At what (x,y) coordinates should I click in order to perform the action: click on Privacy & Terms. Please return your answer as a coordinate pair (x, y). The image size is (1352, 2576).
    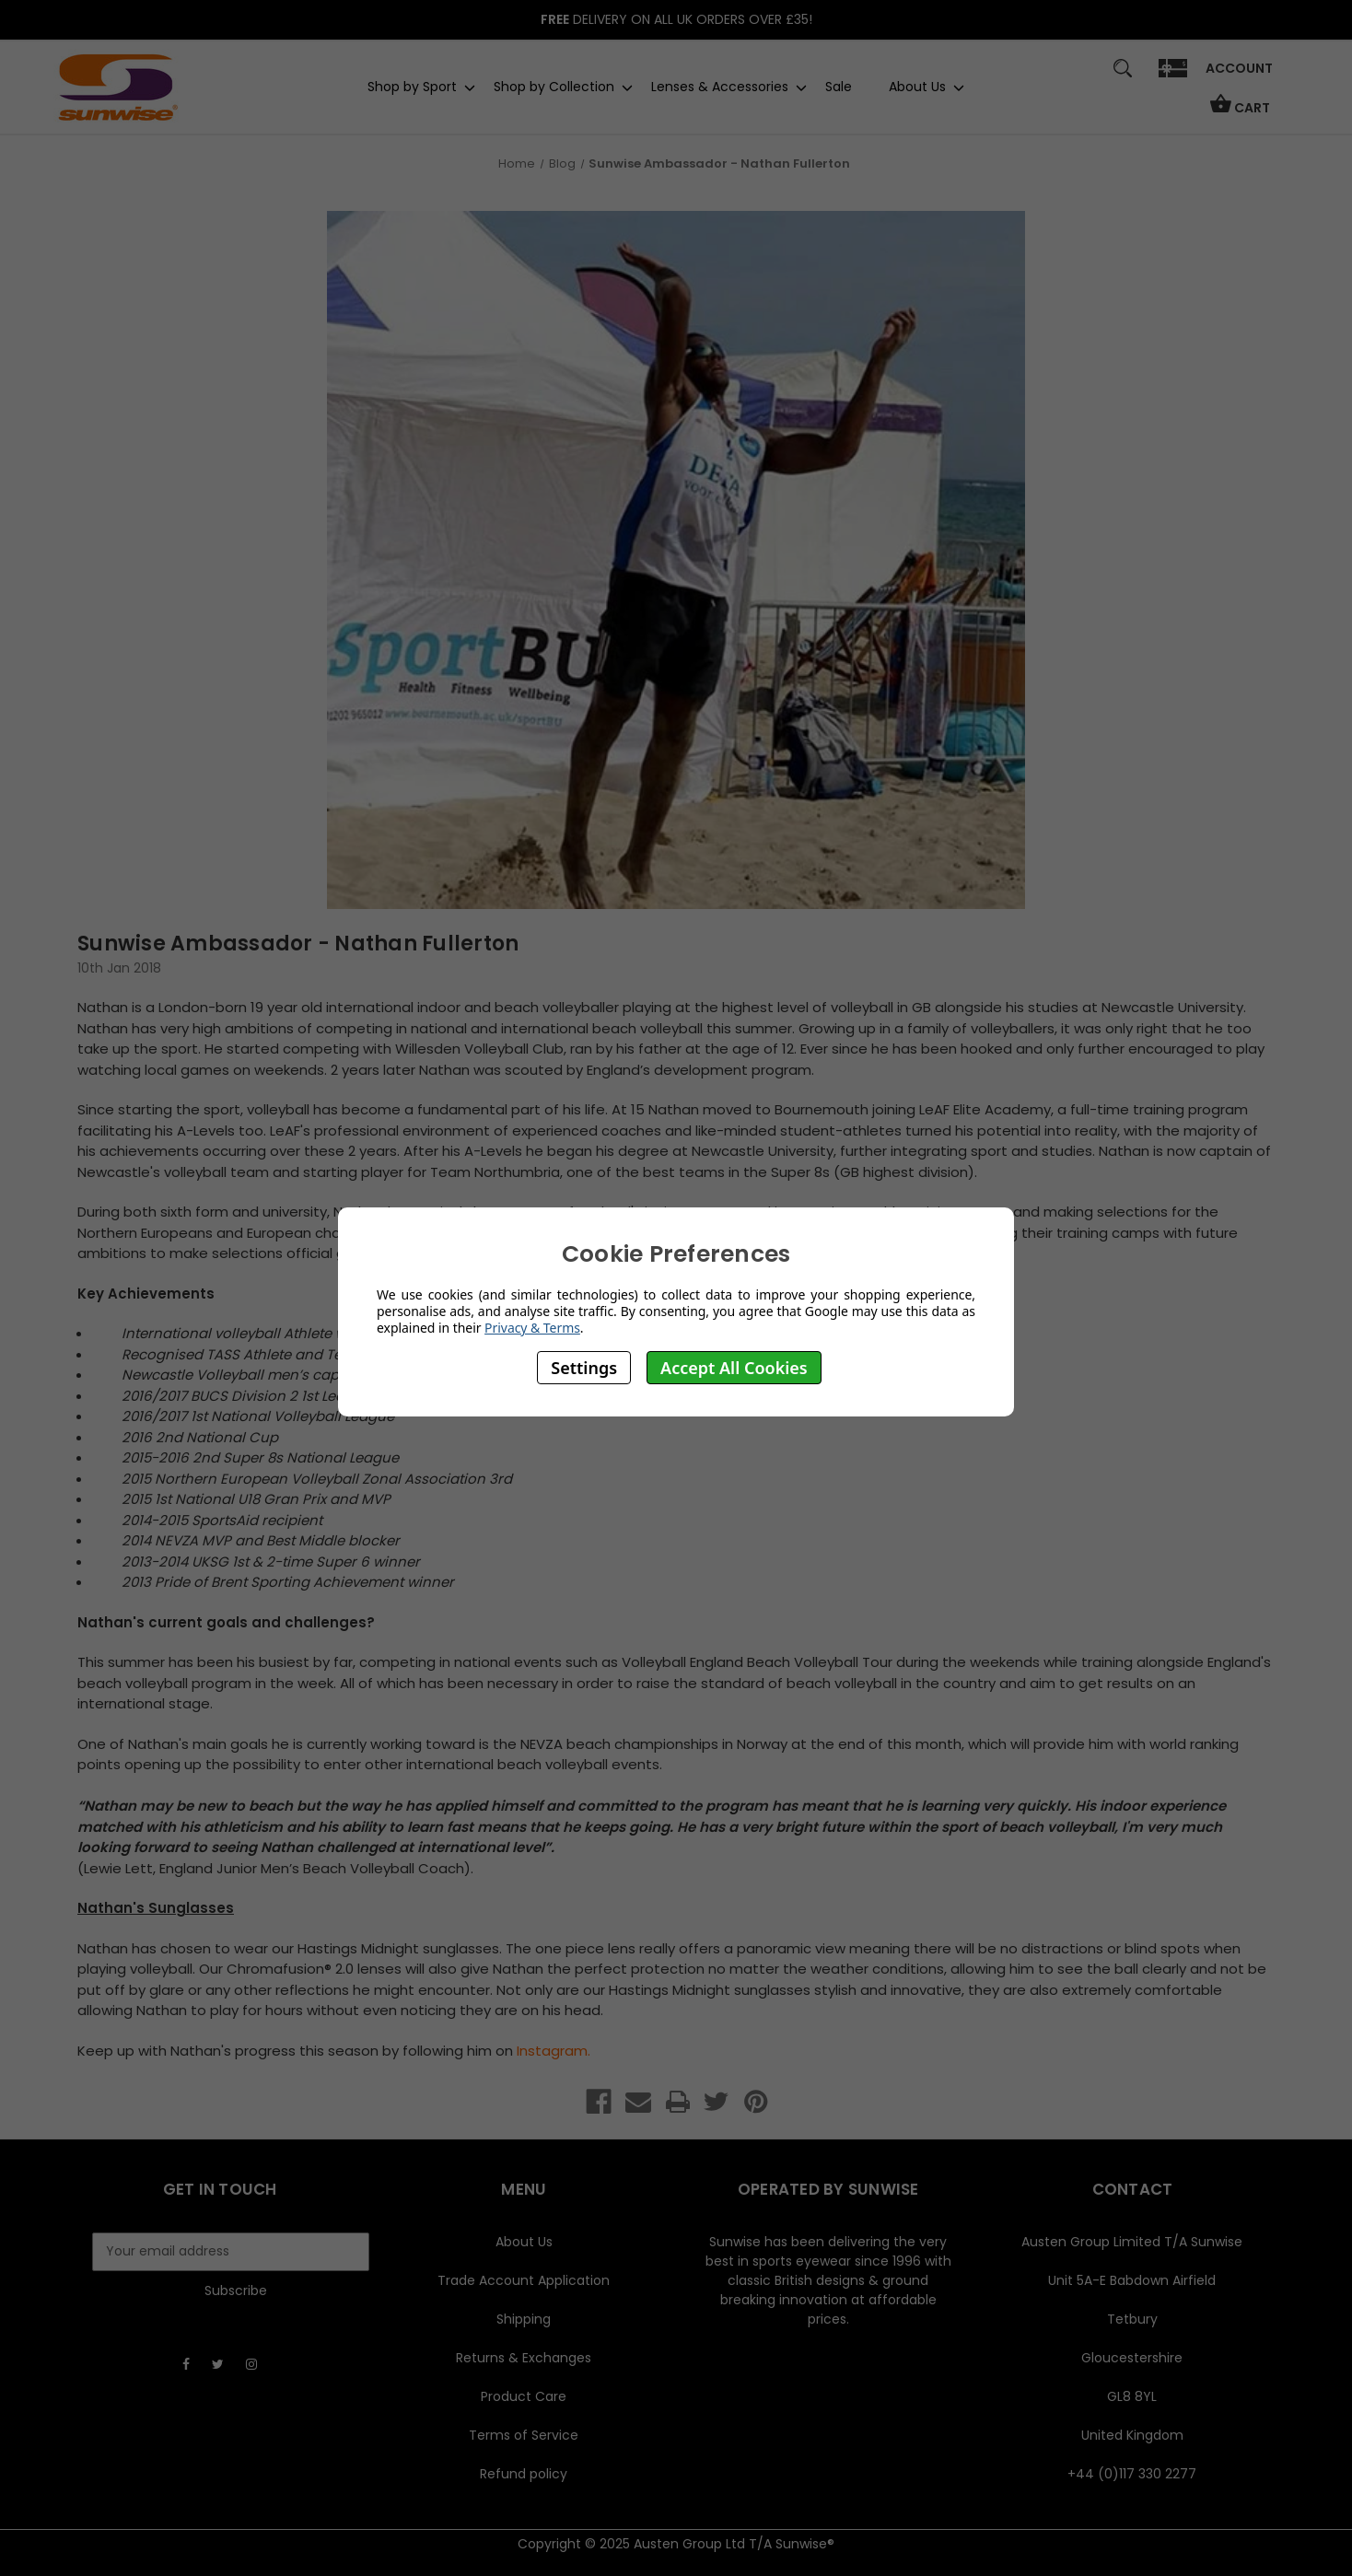
    Looking at the image, I should click on (532, 1327).